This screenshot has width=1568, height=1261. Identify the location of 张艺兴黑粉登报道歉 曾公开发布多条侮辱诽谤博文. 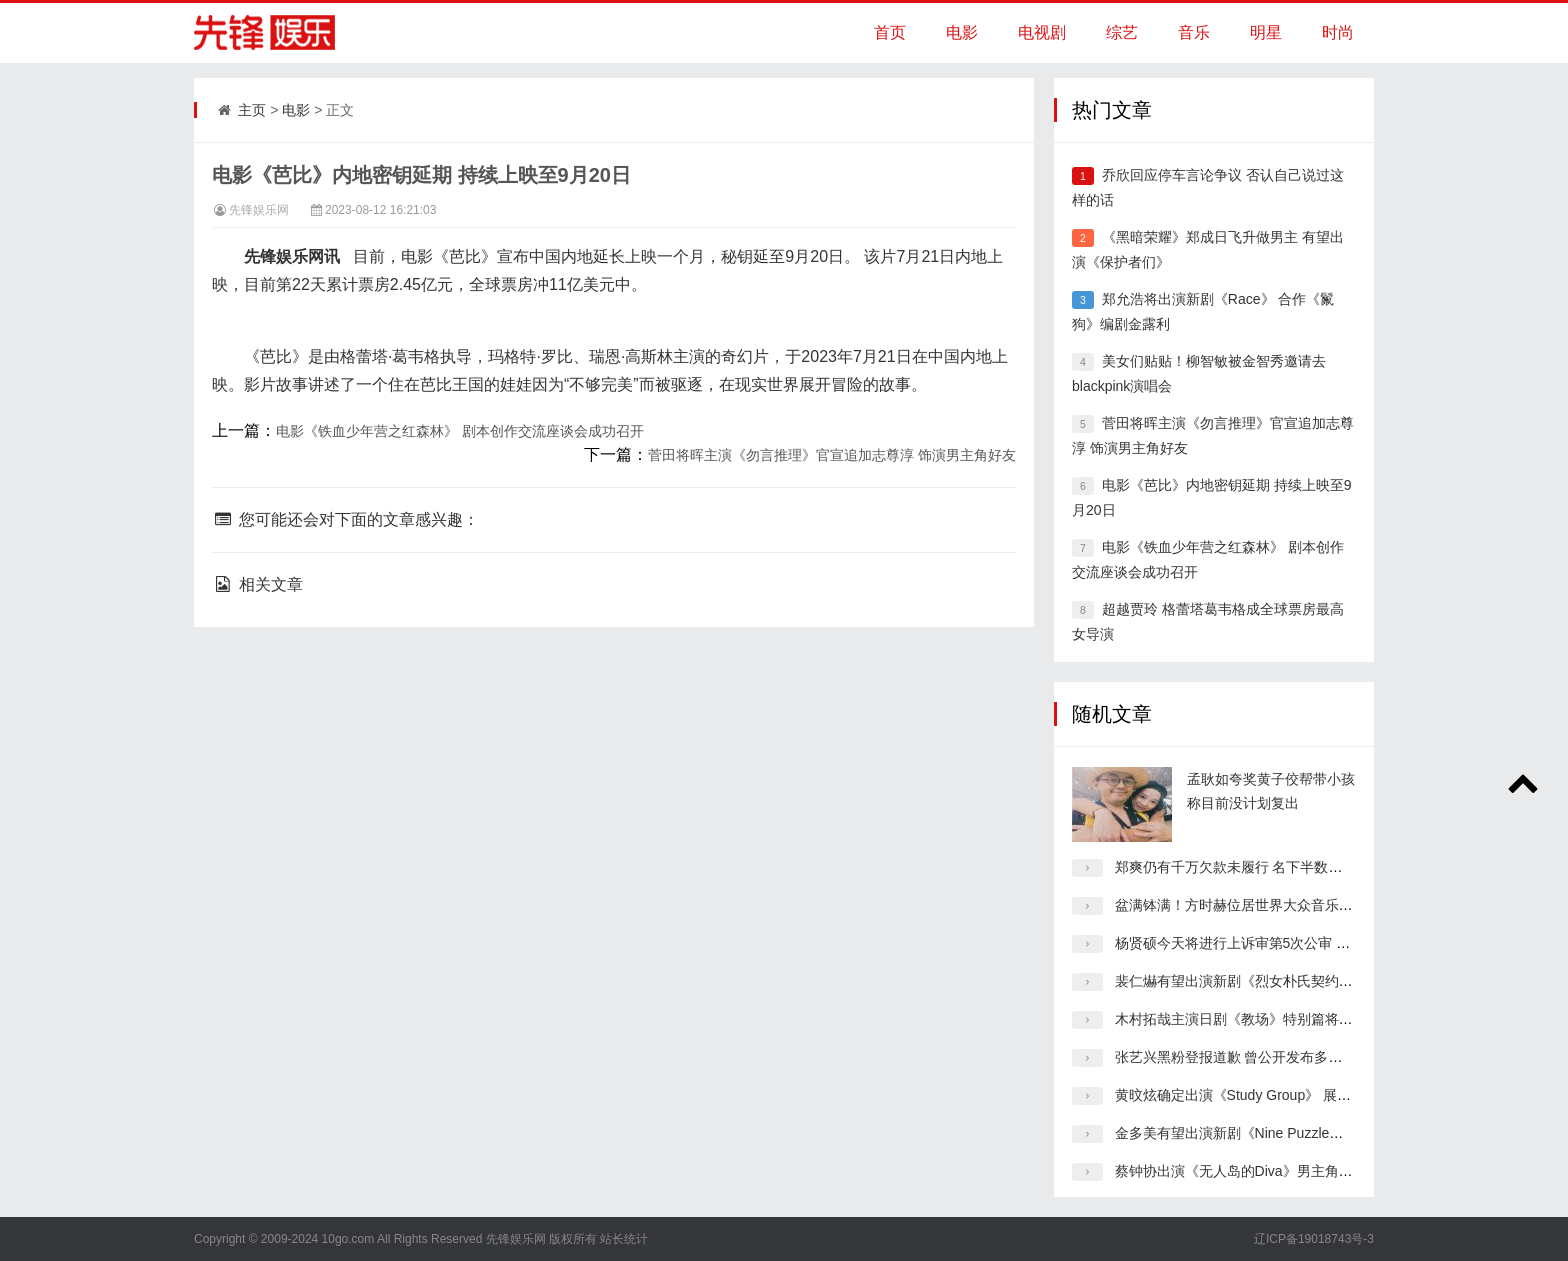
(1271, 1057).